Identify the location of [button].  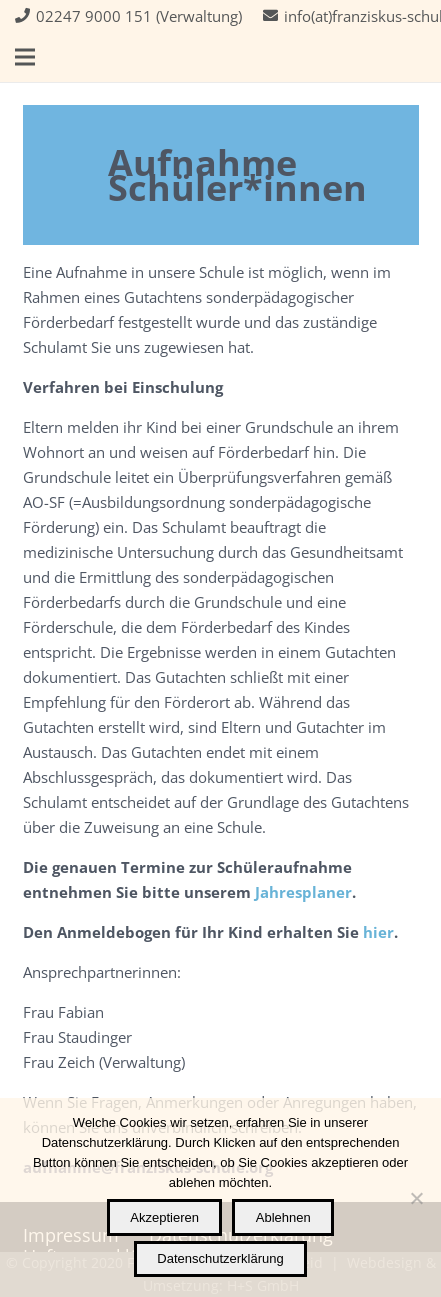
(25, 57).